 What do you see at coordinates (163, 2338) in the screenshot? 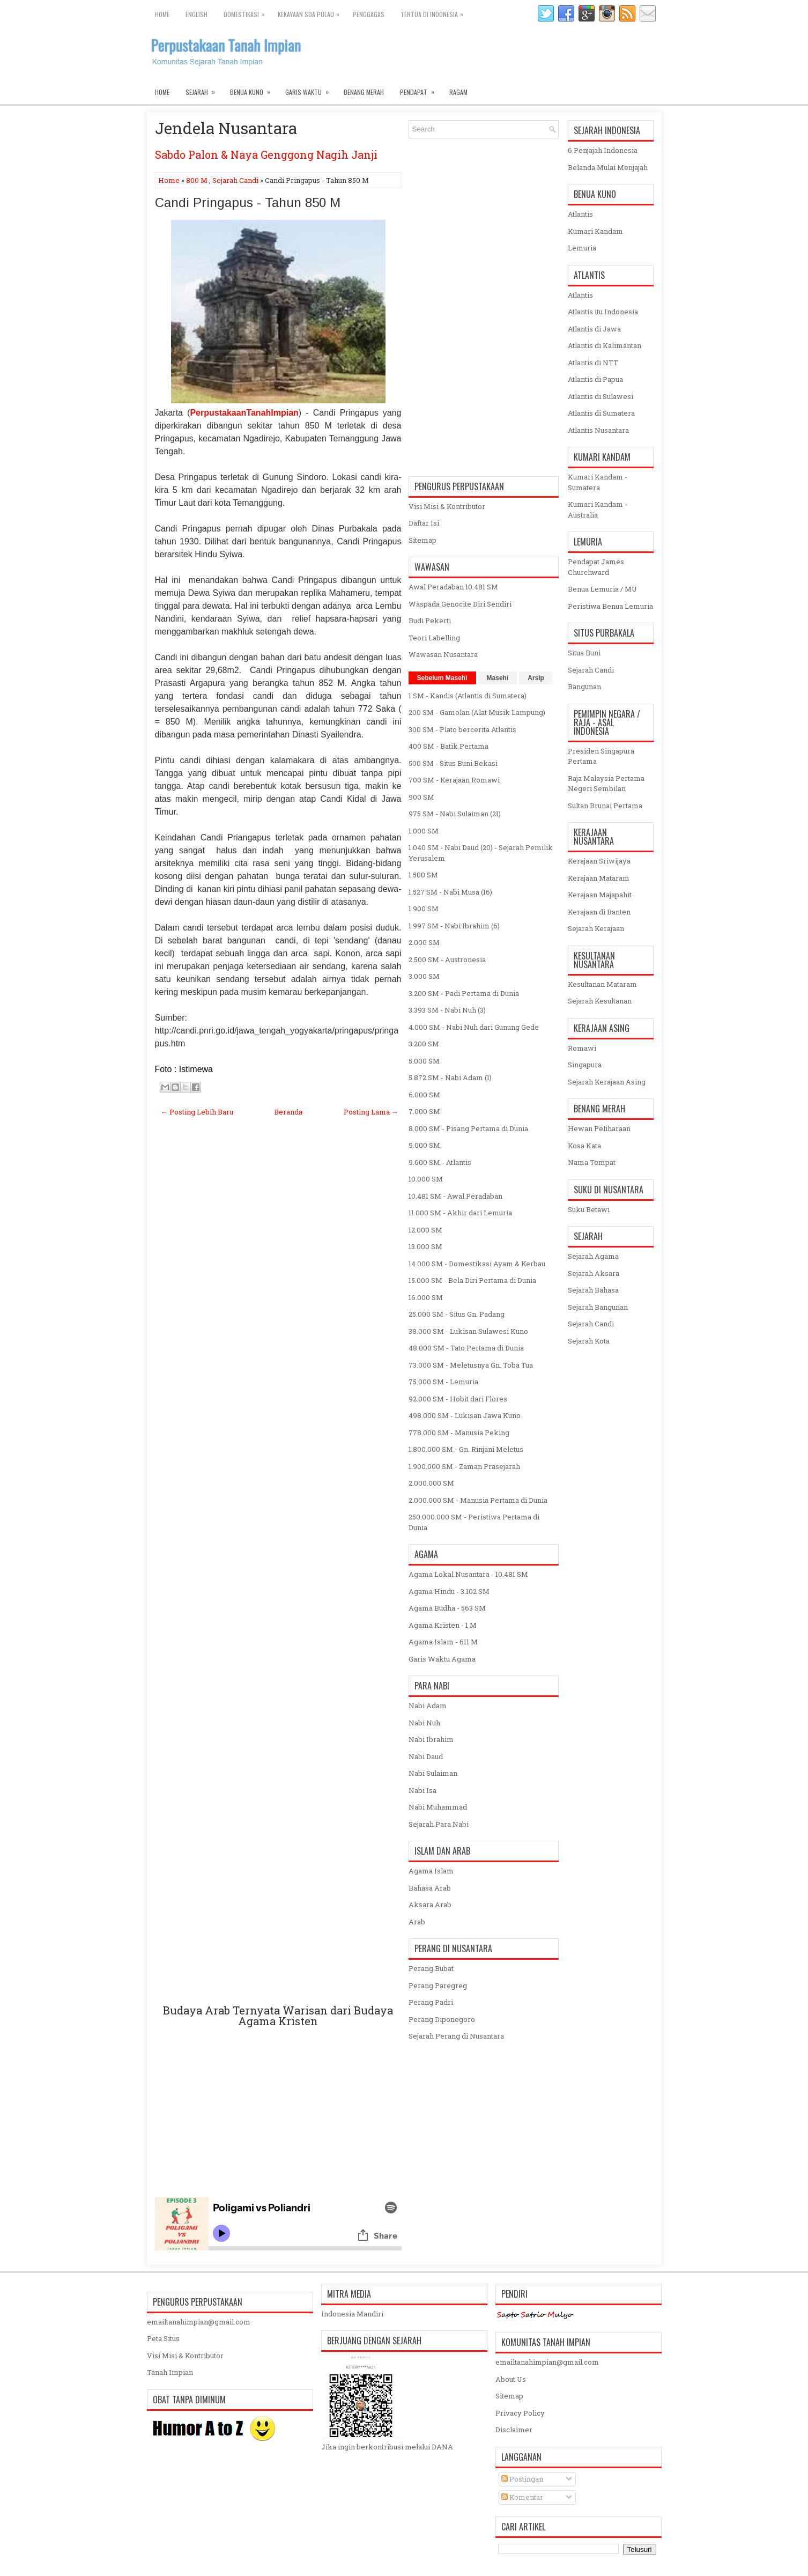
I see `Peta Situs` at bounding box center [163, 2338].